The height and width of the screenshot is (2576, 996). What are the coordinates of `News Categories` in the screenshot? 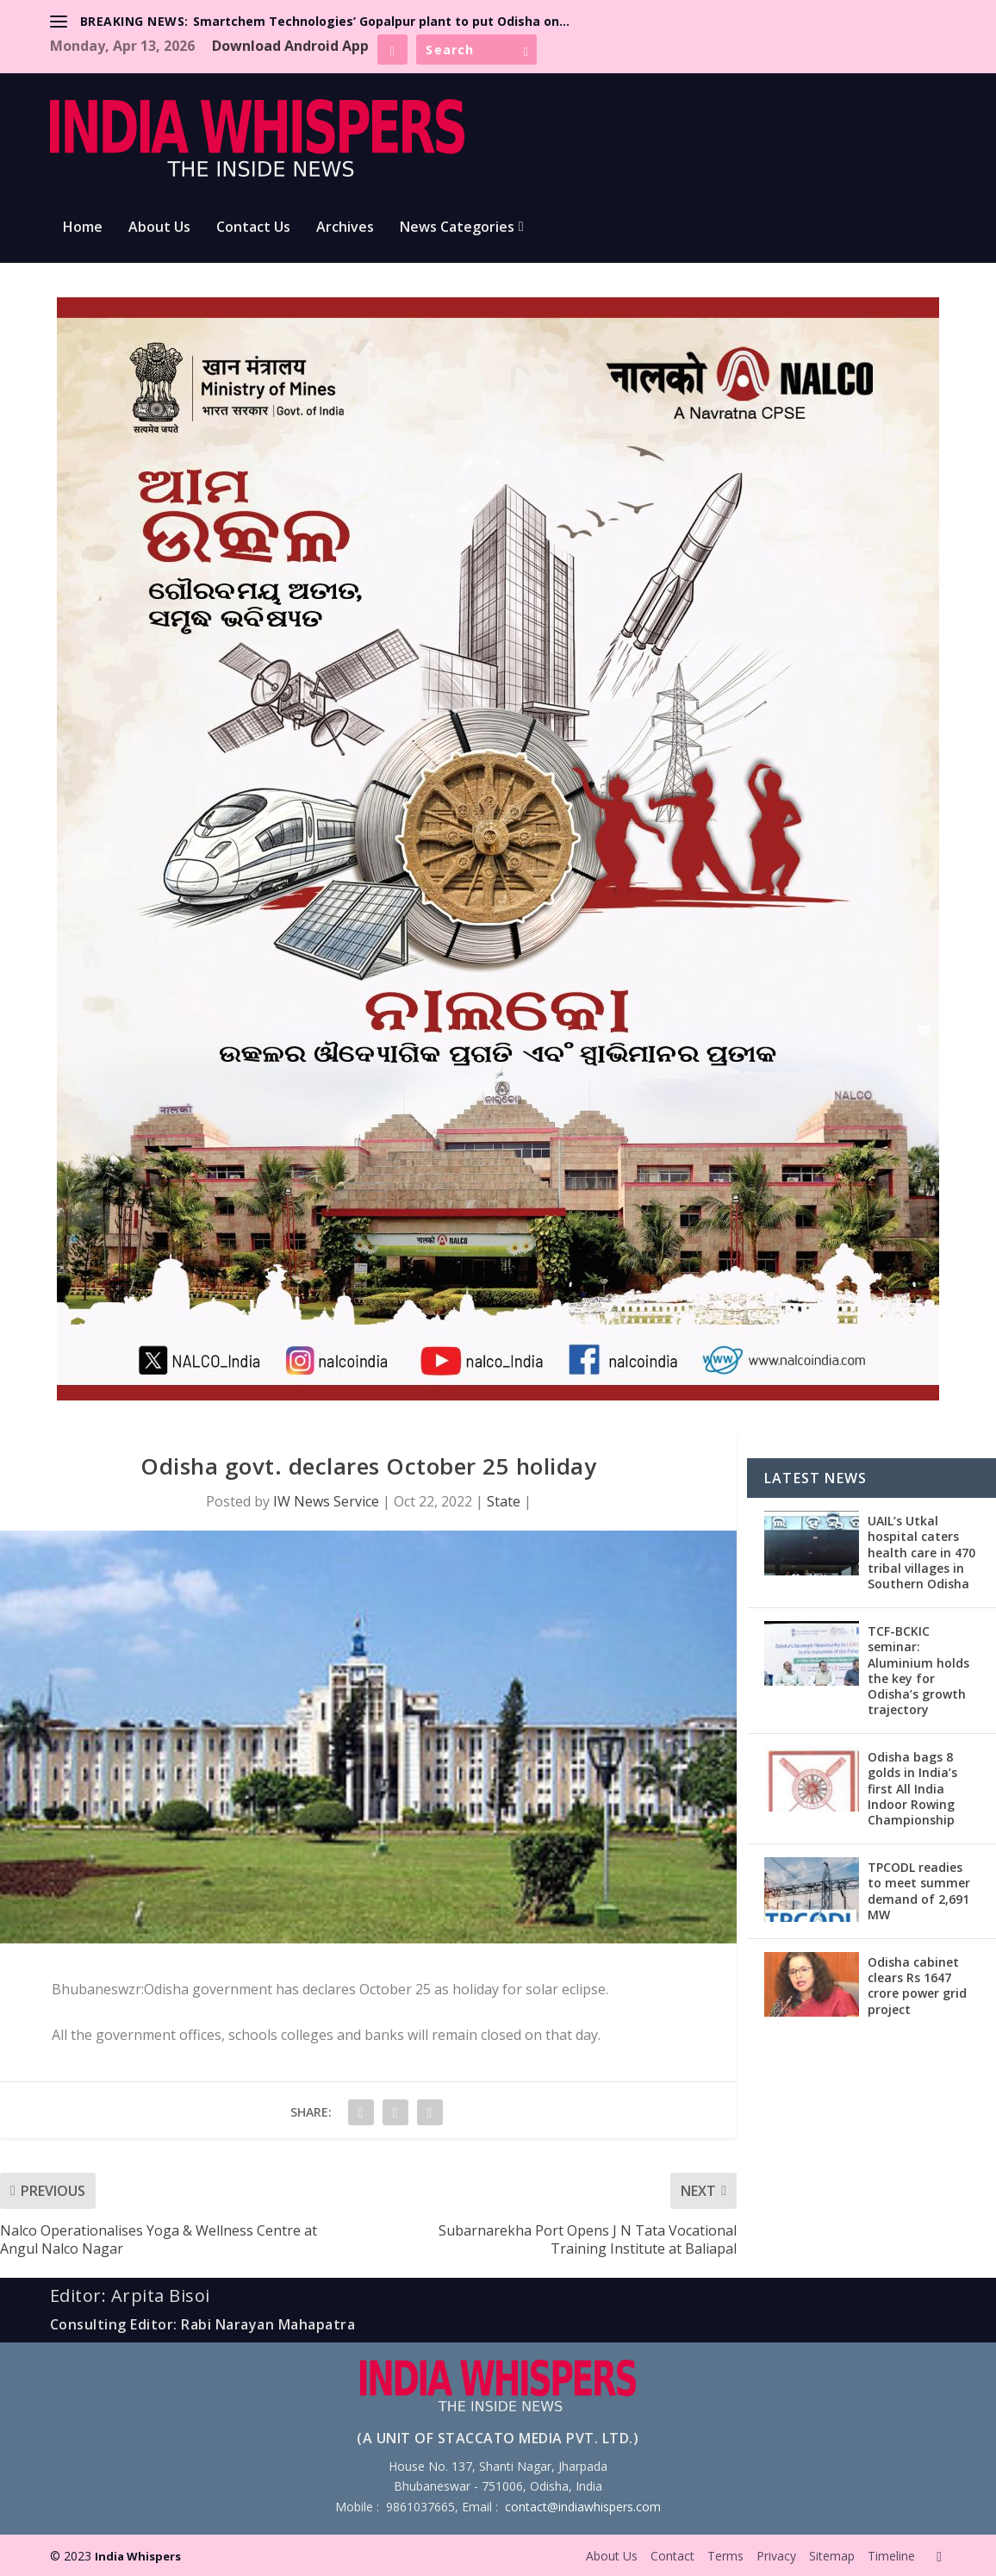 It's located at (457, 228).